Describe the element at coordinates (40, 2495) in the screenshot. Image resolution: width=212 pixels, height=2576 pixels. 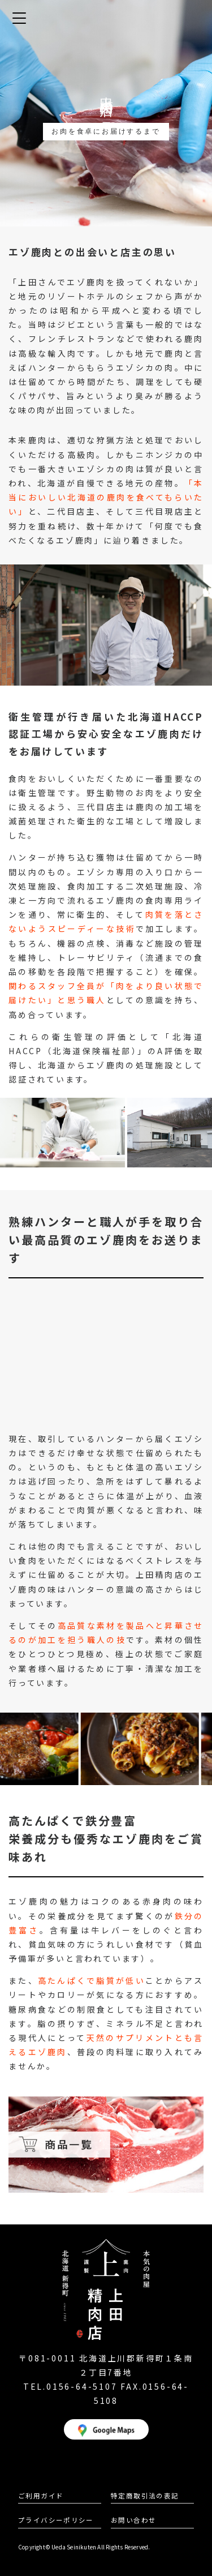
I see `ご利用ガイド` at that location.